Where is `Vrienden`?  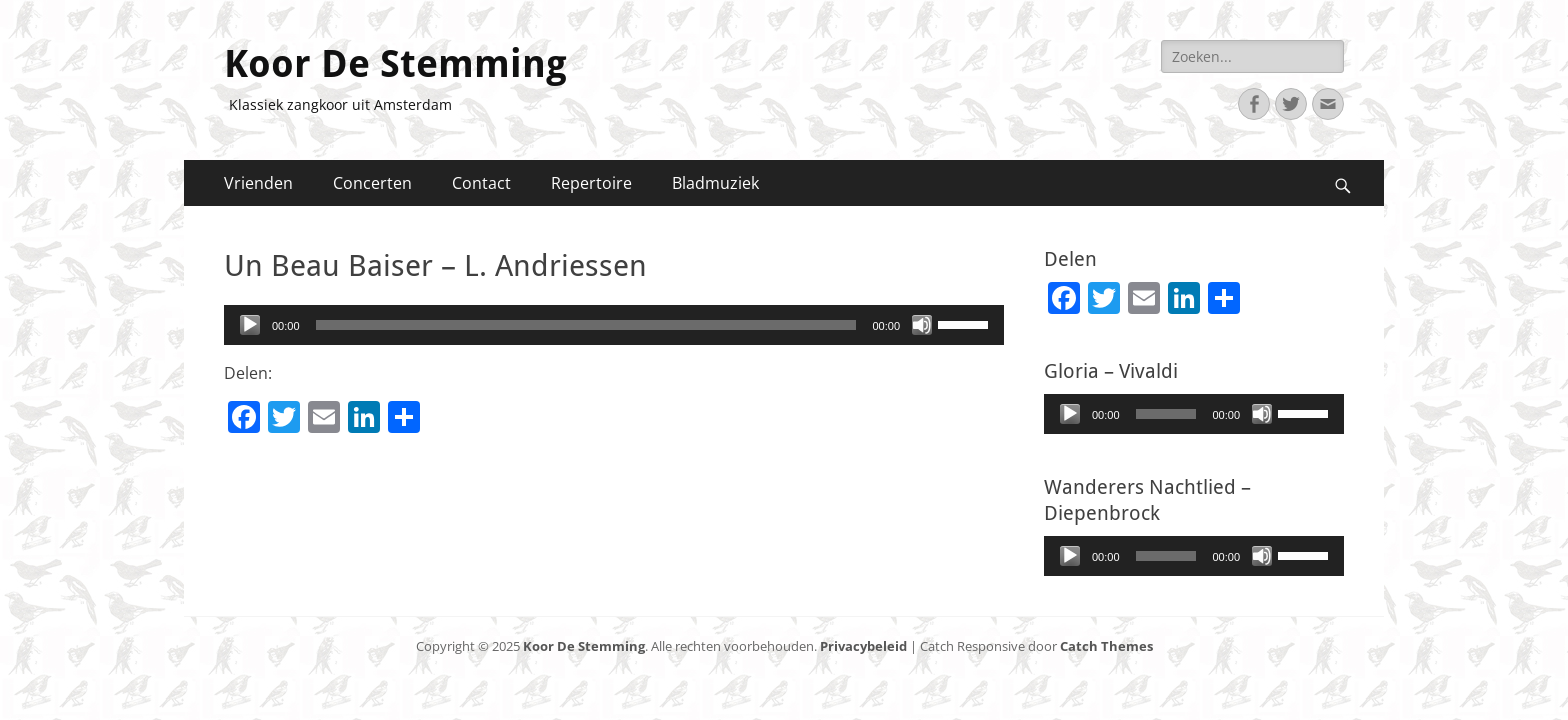 Vrienden is located at coordinates (258, 183).